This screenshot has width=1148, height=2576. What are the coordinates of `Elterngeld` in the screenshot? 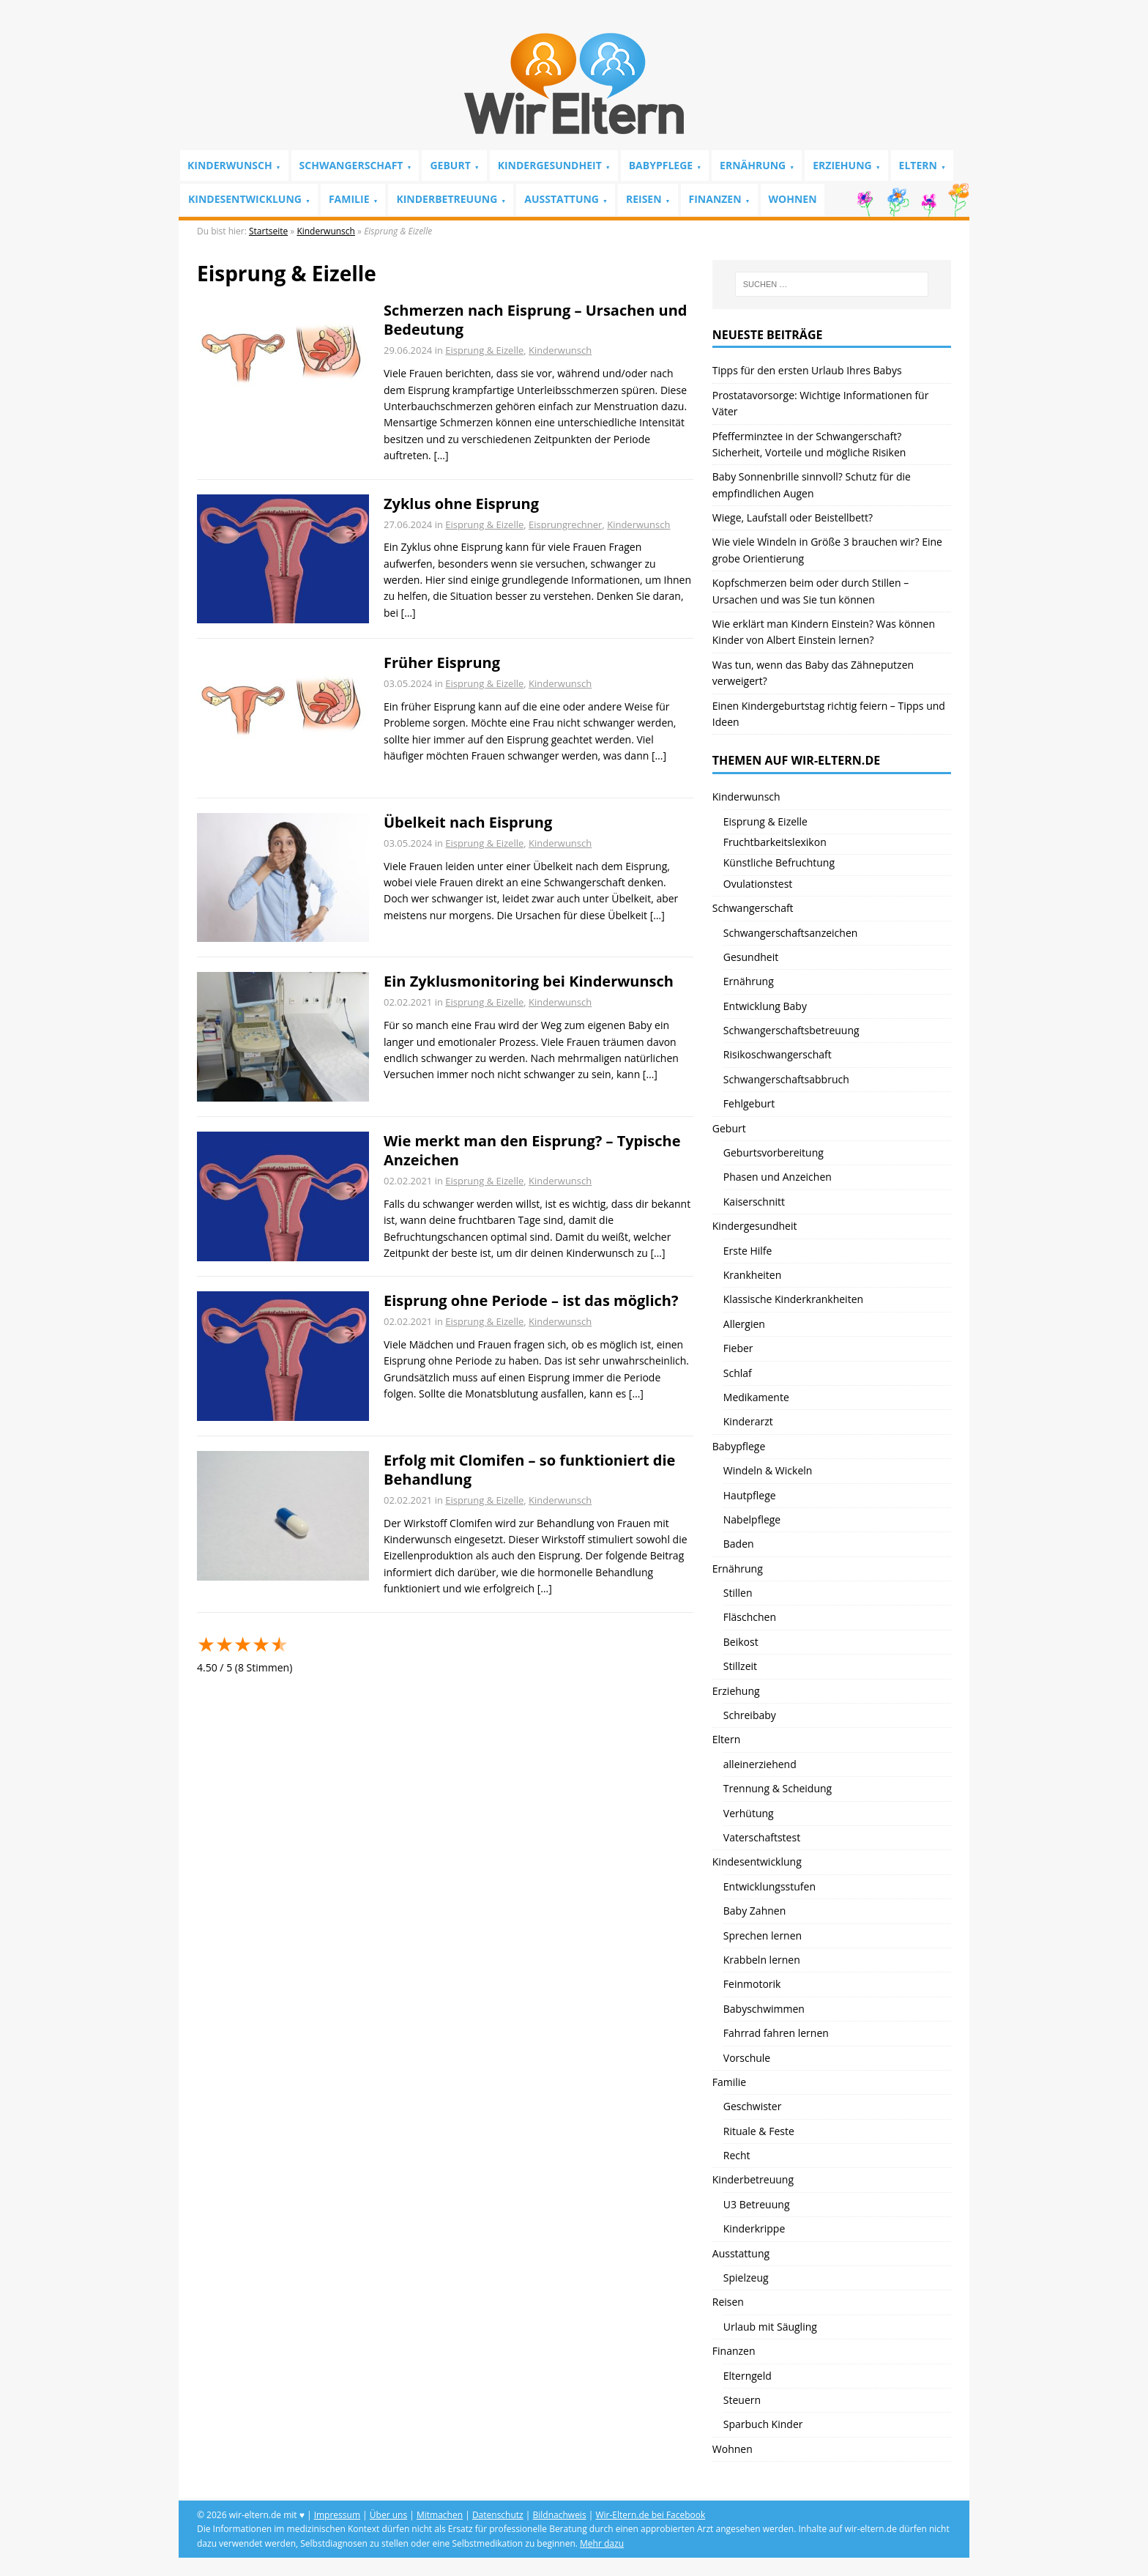 It's located at (747, 2376).